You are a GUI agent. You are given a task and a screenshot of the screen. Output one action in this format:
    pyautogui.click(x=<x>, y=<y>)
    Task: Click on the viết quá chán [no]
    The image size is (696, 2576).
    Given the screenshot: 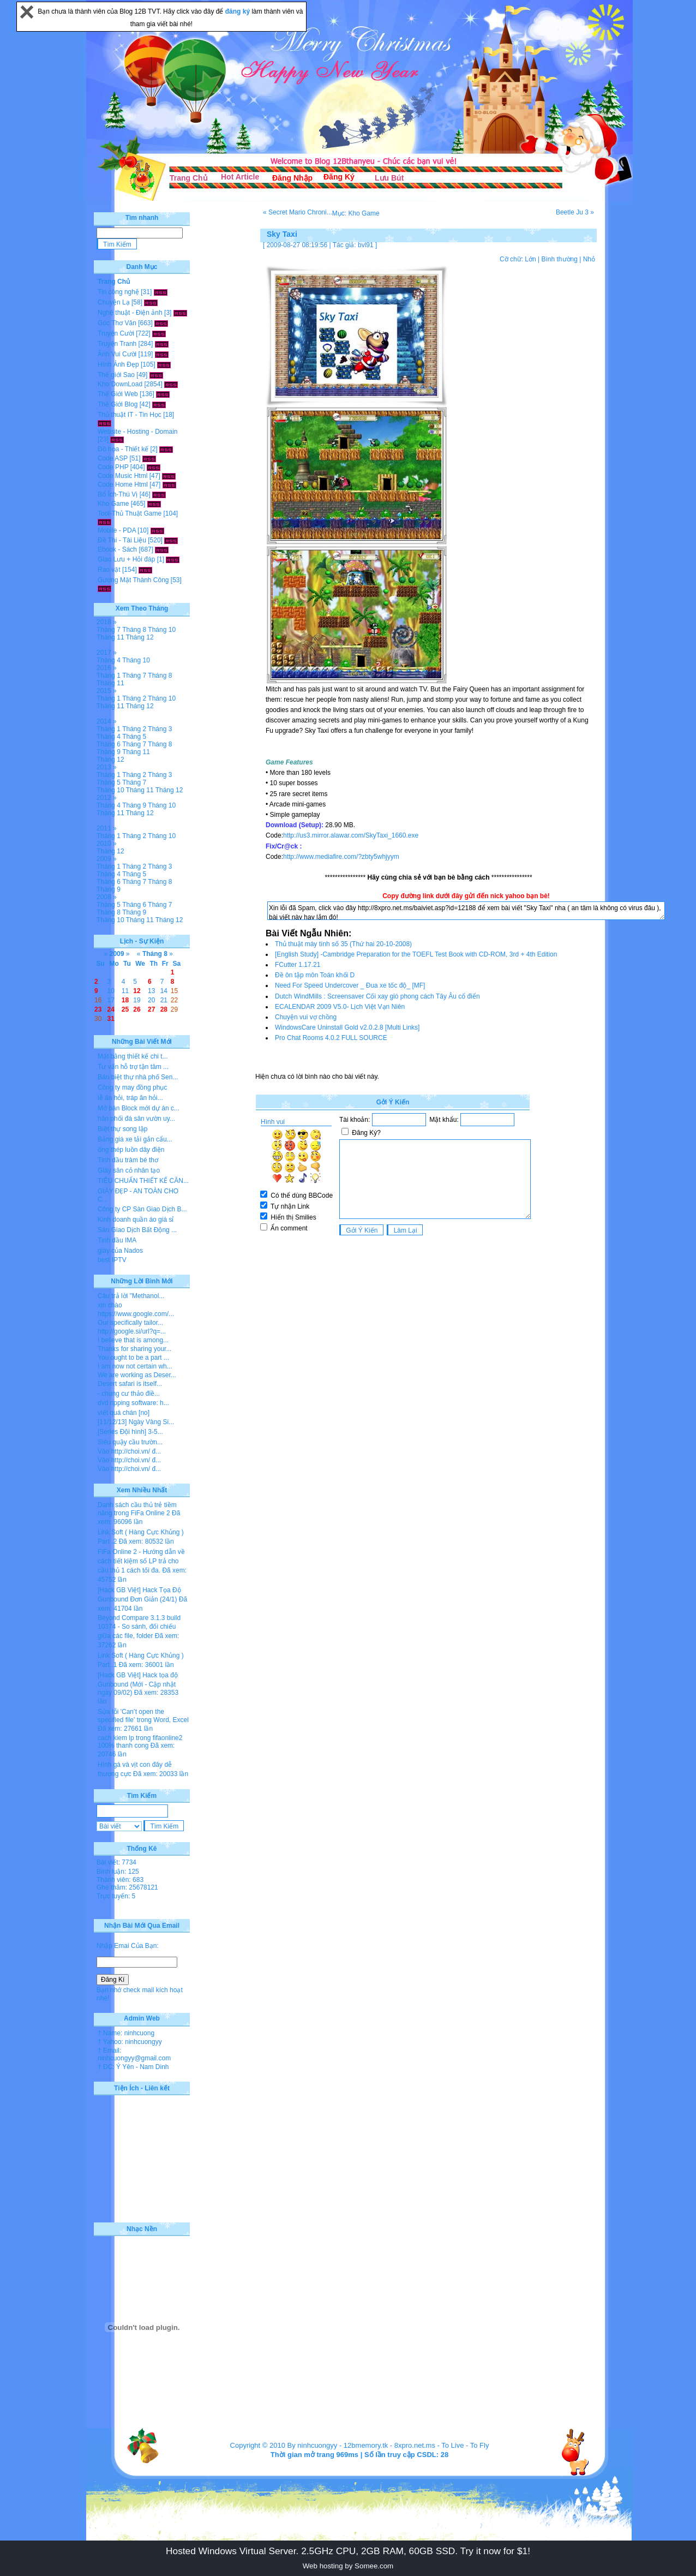 What is the action you would take?
    pyautogui.click(x=123, y=1412)
    